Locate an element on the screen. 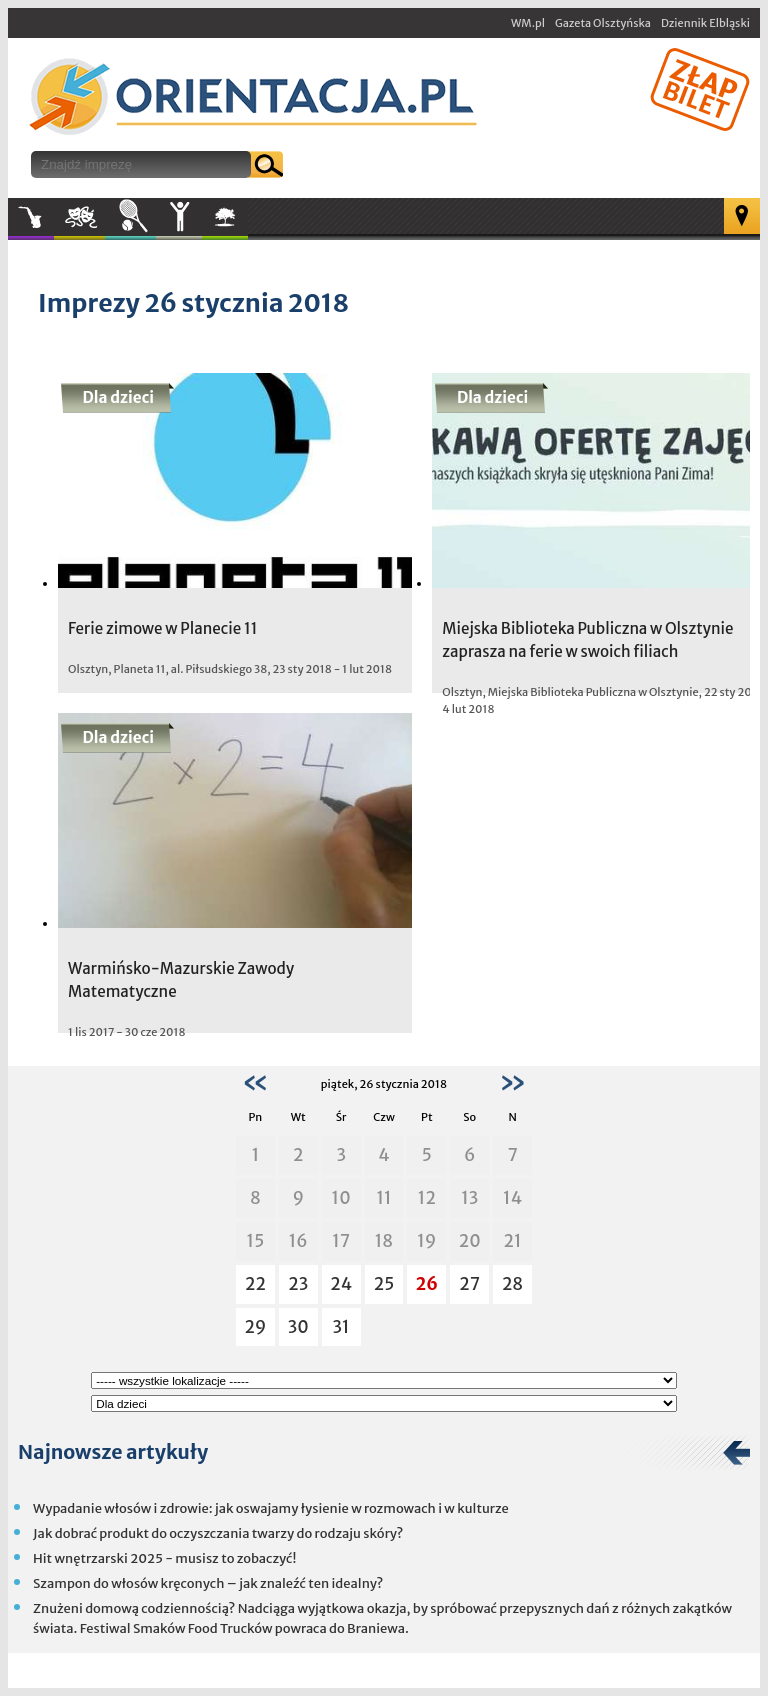 The image size is (768, 1696). Dziennik Elbląski is located at coordinates (705, 23).